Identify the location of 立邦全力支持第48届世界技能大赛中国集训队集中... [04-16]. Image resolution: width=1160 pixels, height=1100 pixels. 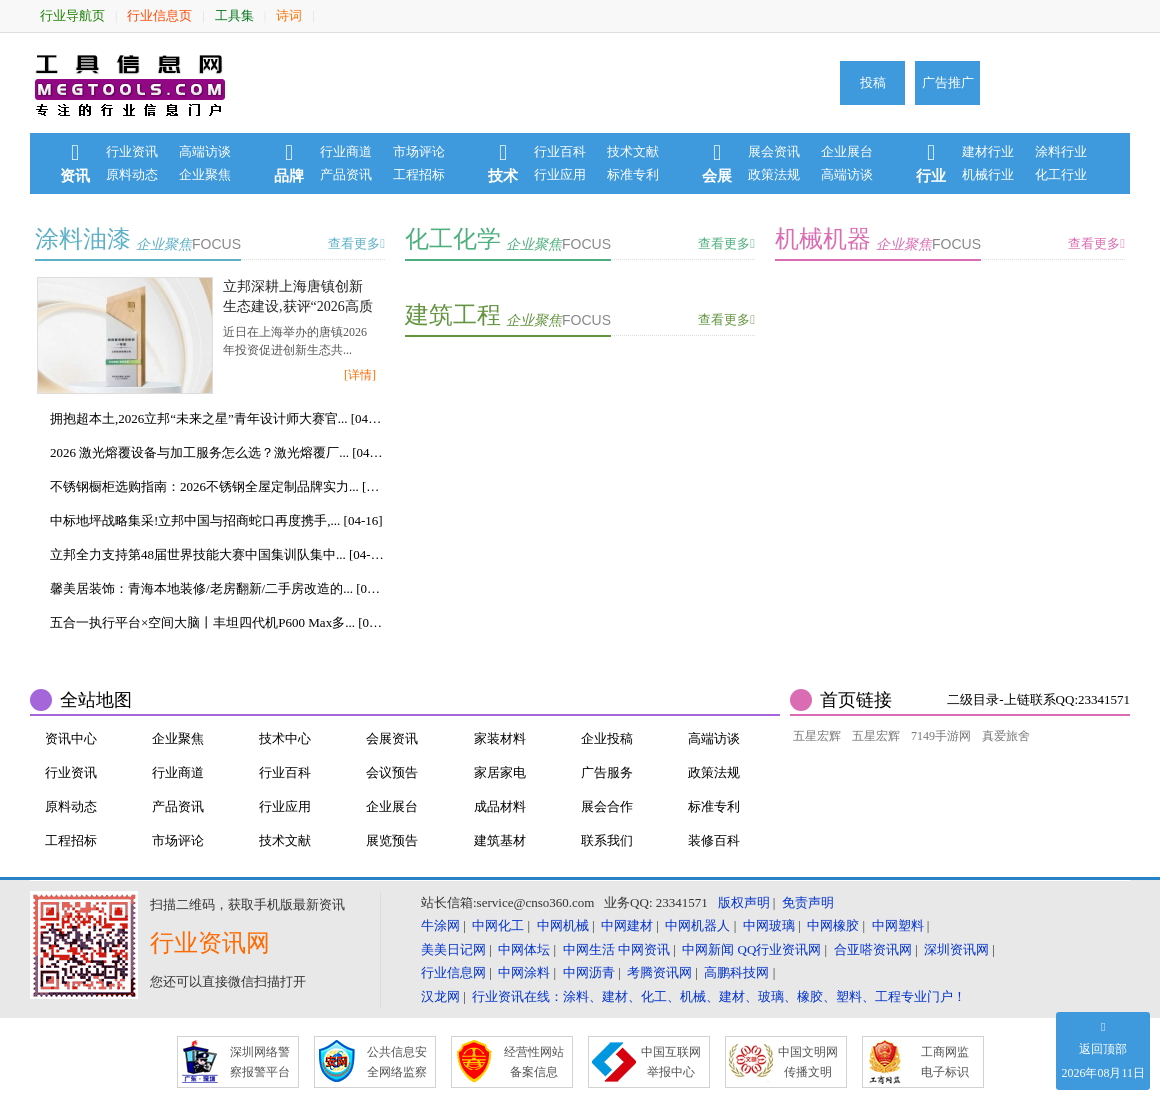
(217, 554).